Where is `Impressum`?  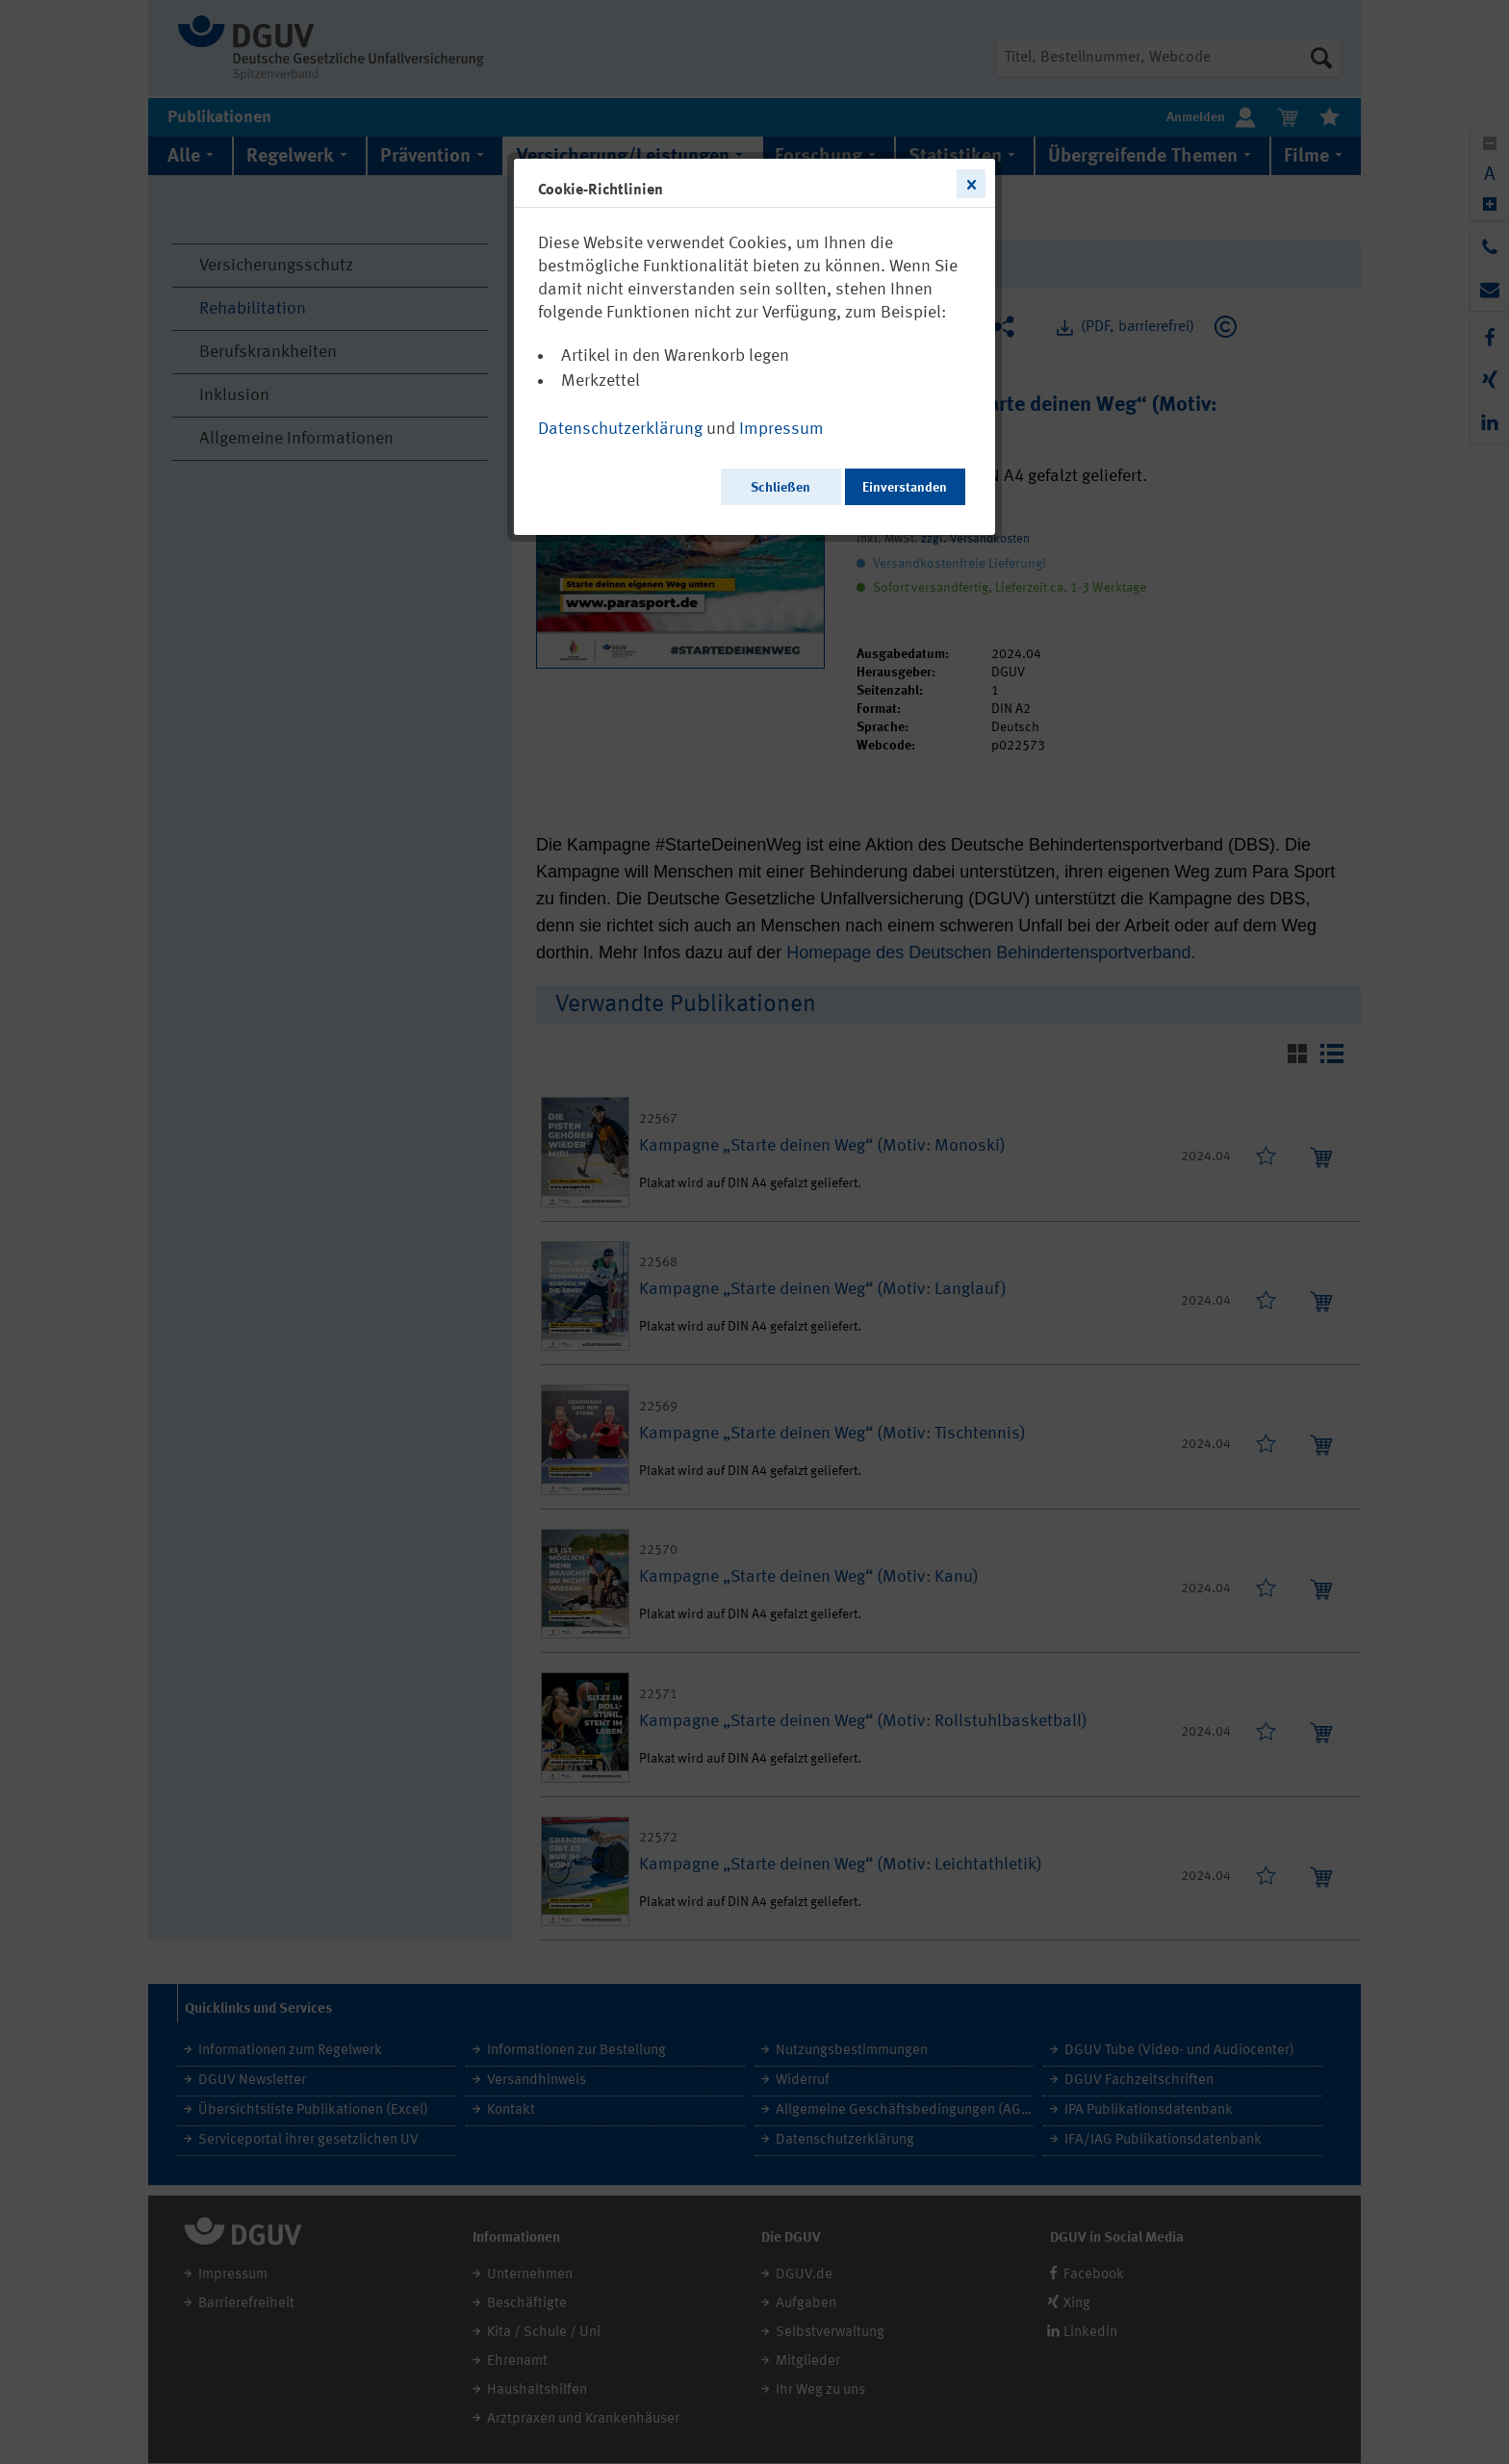 Impressum is located at coordinates (781, 429).